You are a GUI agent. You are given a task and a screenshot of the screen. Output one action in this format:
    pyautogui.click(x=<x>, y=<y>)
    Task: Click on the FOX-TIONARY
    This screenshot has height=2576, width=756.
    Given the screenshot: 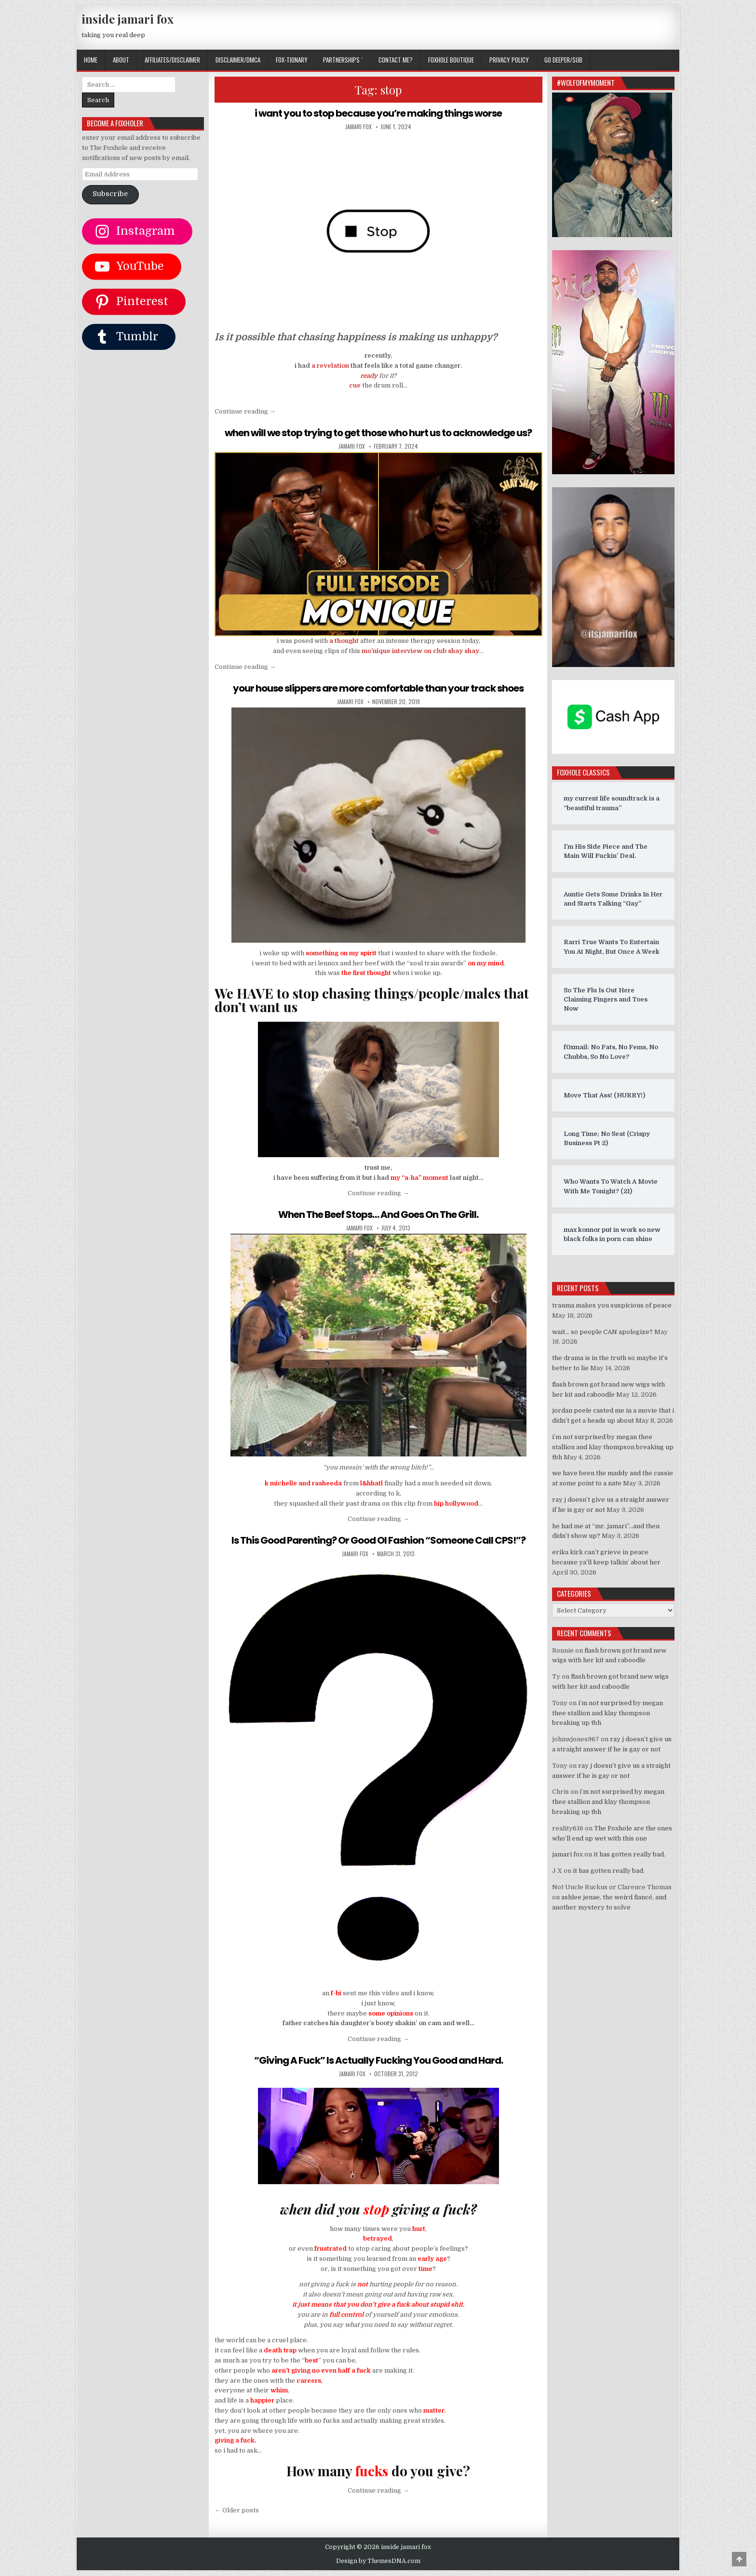 What is the action you would take?
    pyautogui.click(x=292, y=60)
    